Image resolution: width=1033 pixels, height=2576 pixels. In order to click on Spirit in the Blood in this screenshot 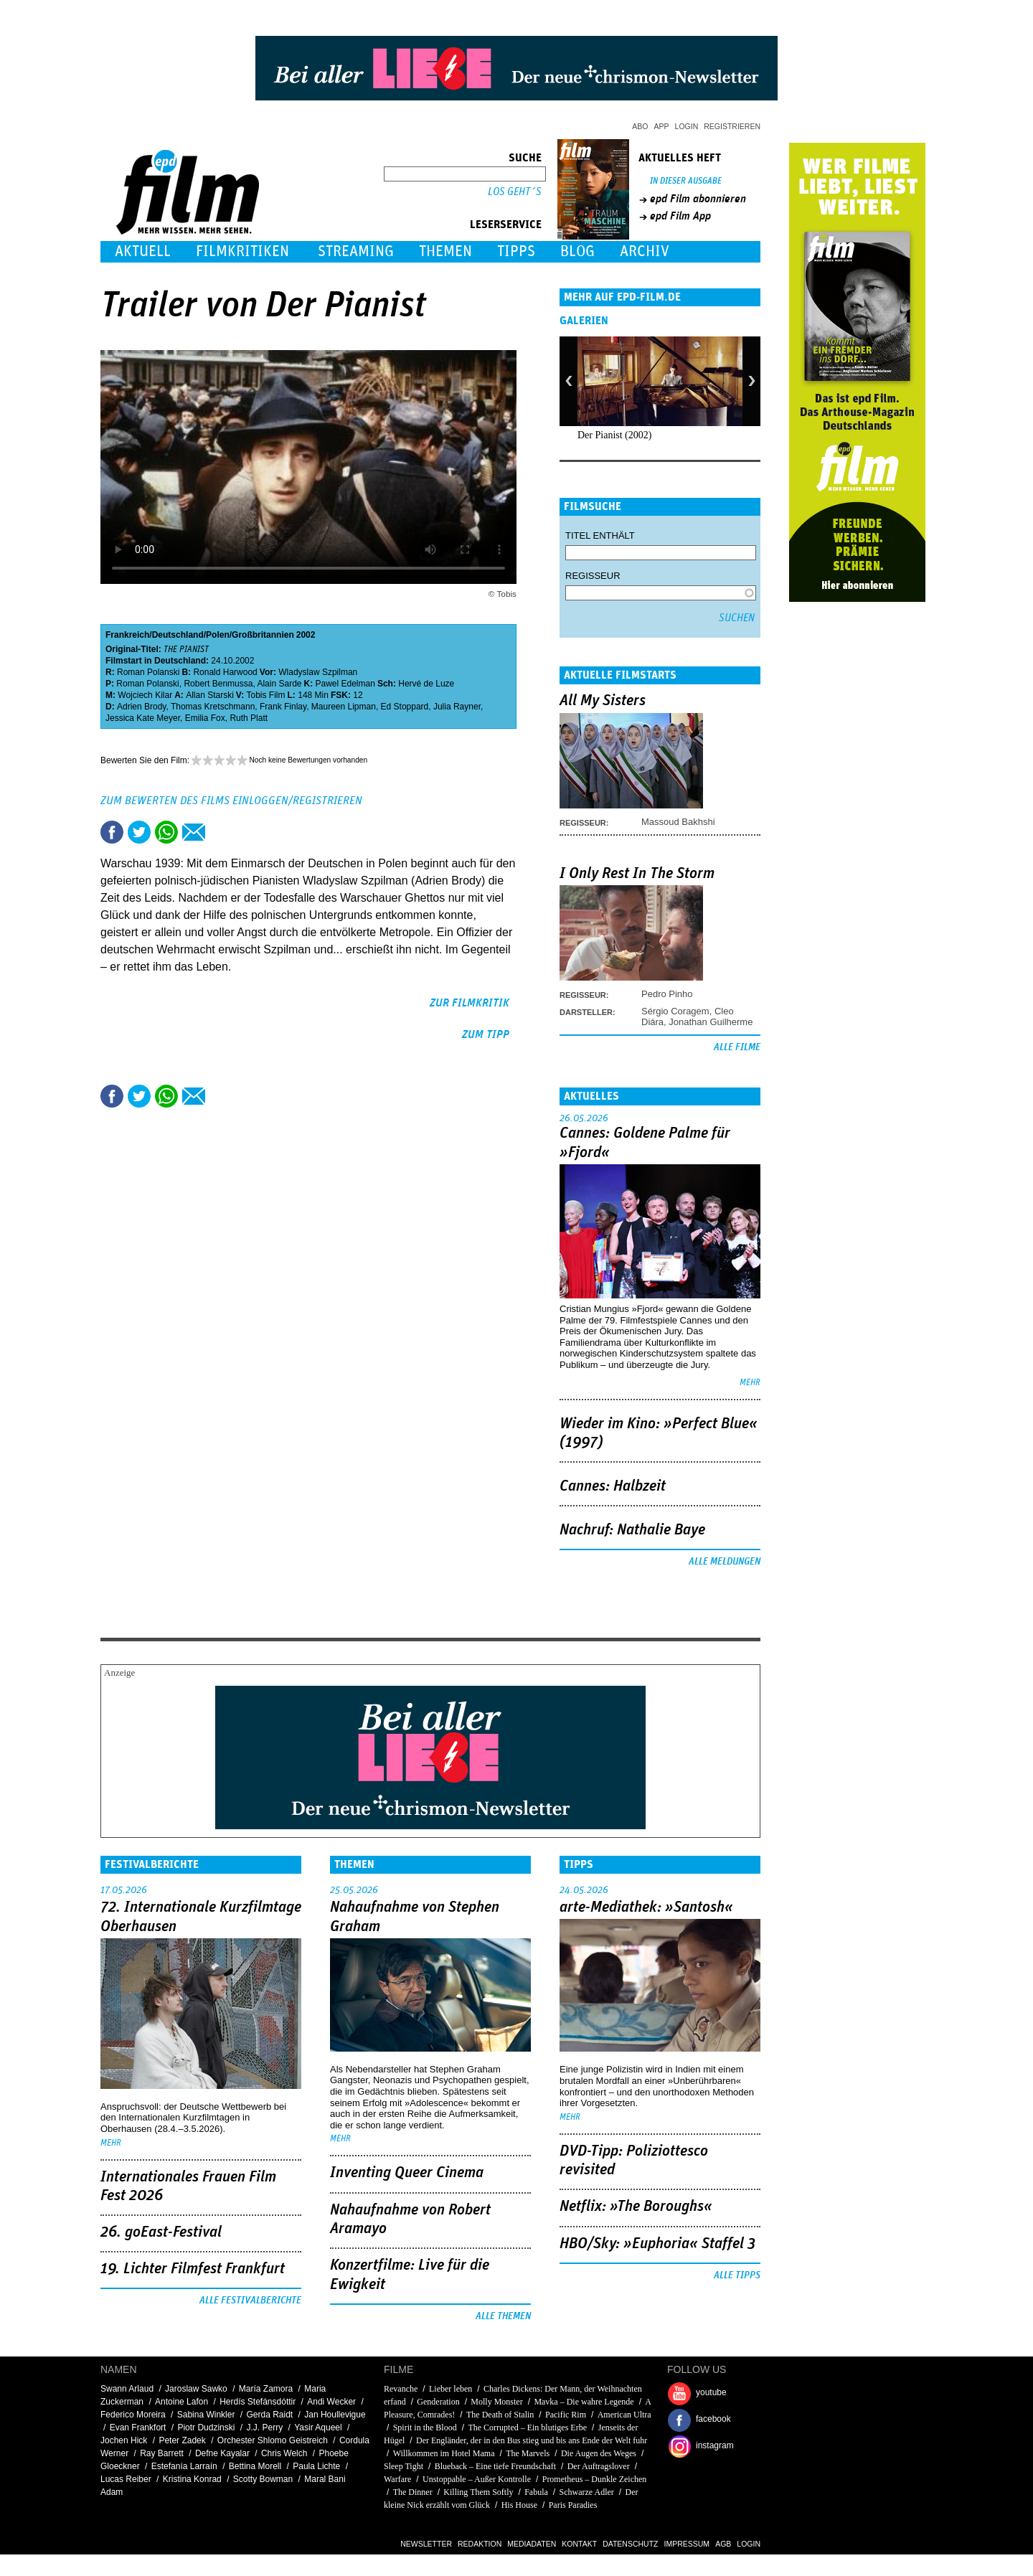, I will do `click(425, 2427)`.